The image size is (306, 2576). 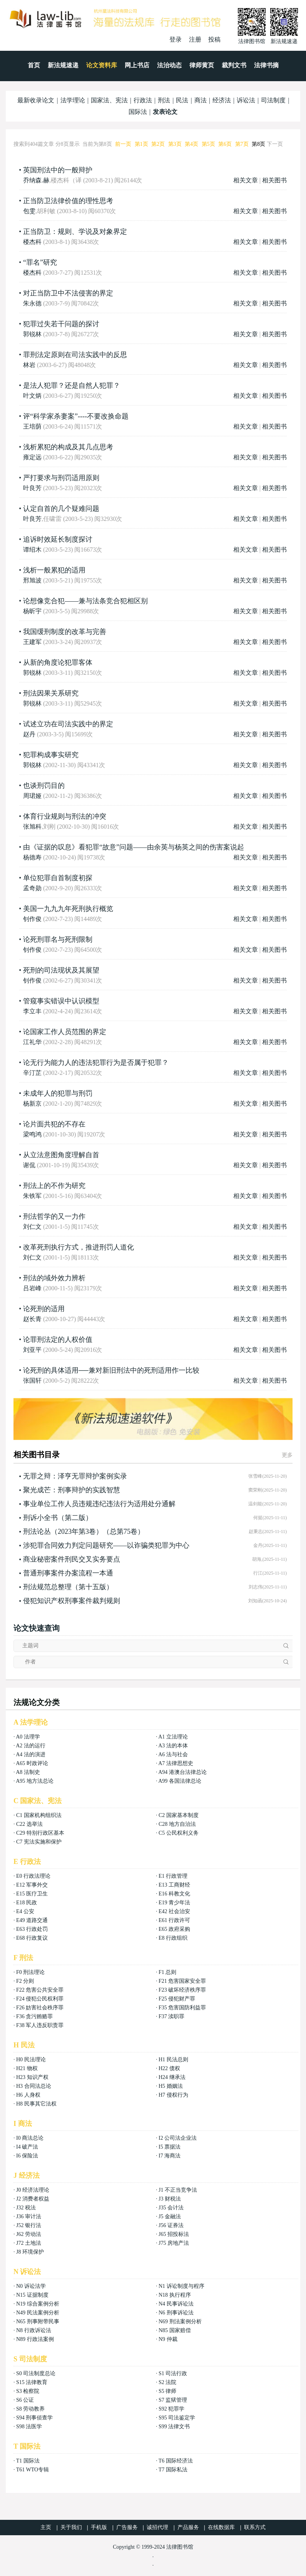 I want to click on E63 行政处罚, so click(x=32, y=1929).